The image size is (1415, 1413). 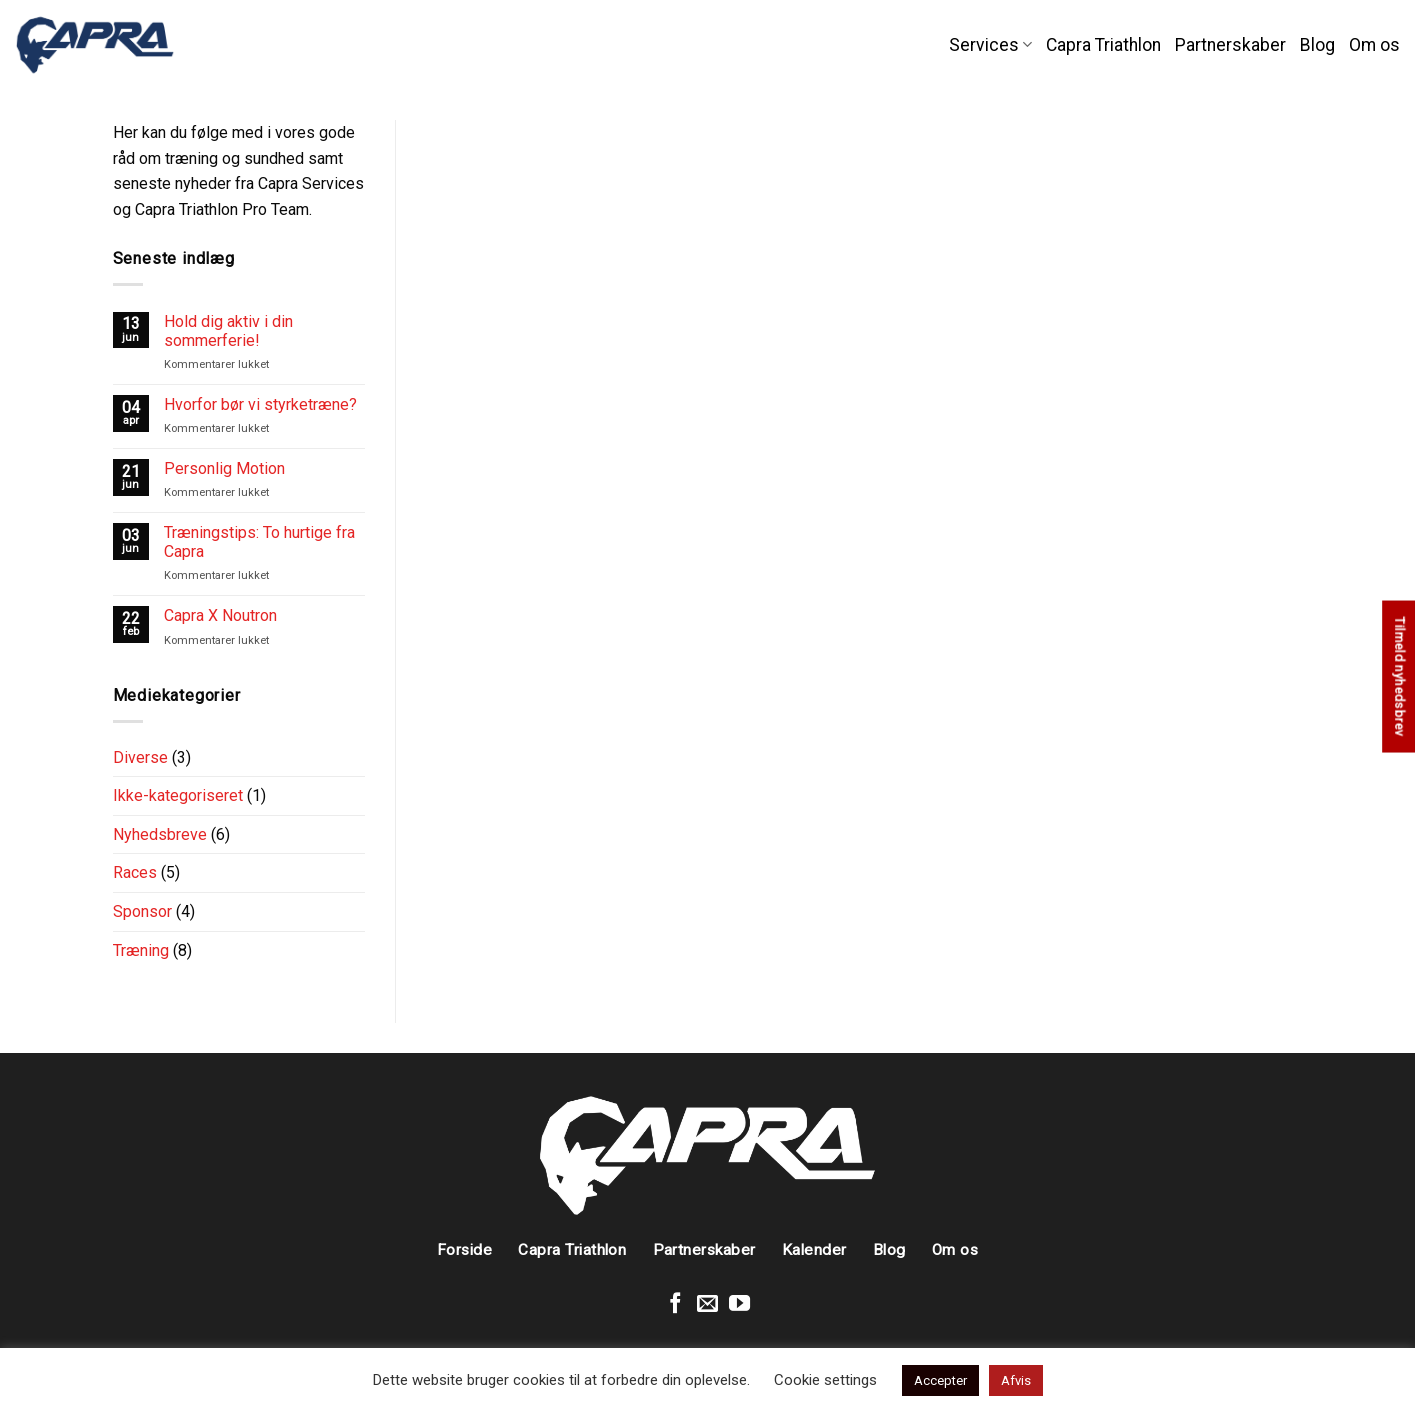 I want to click on Blog, so click(x=1317, y=45).